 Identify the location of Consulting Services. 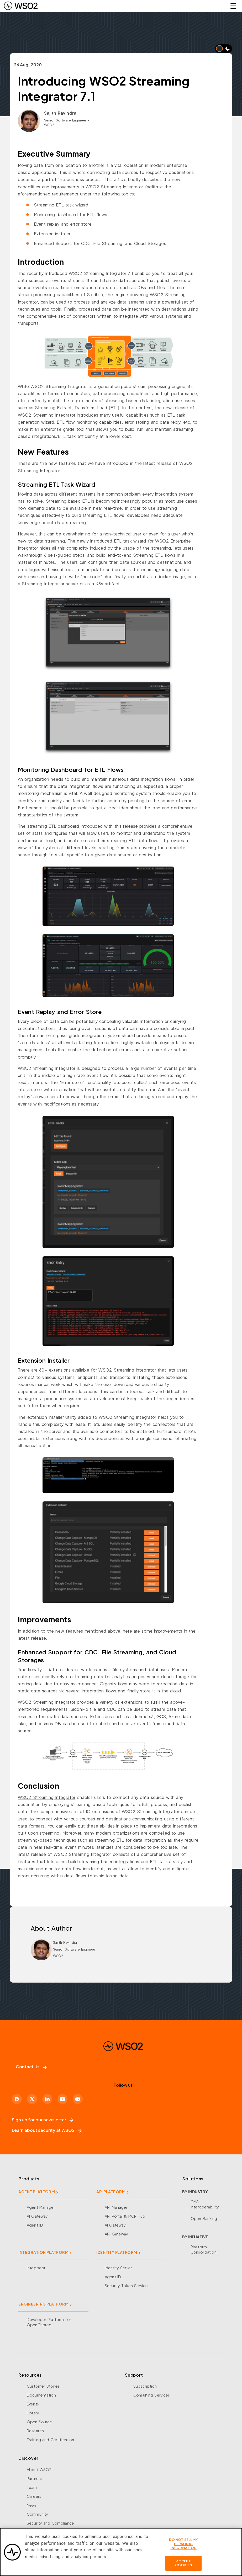
(151, 2395).